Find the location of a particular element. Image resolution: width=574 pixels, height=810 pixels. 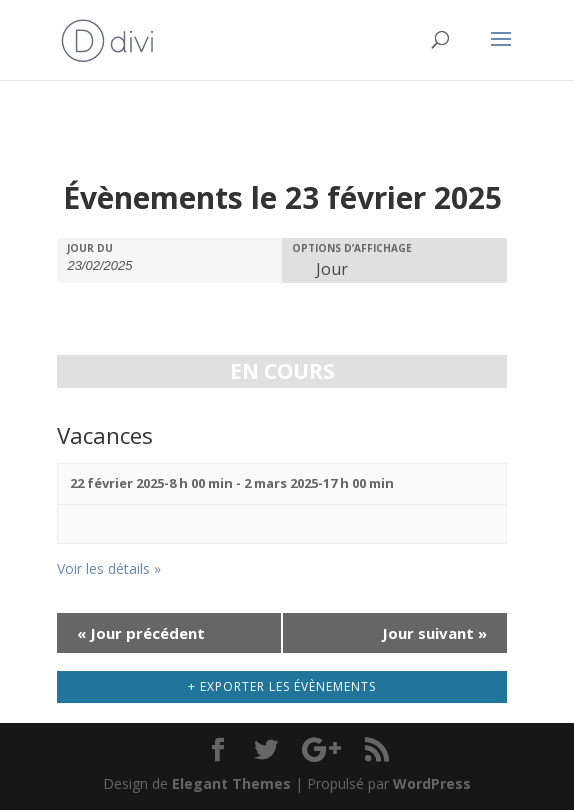

+ Exporter les évènements is located at coordinates (282, 686).